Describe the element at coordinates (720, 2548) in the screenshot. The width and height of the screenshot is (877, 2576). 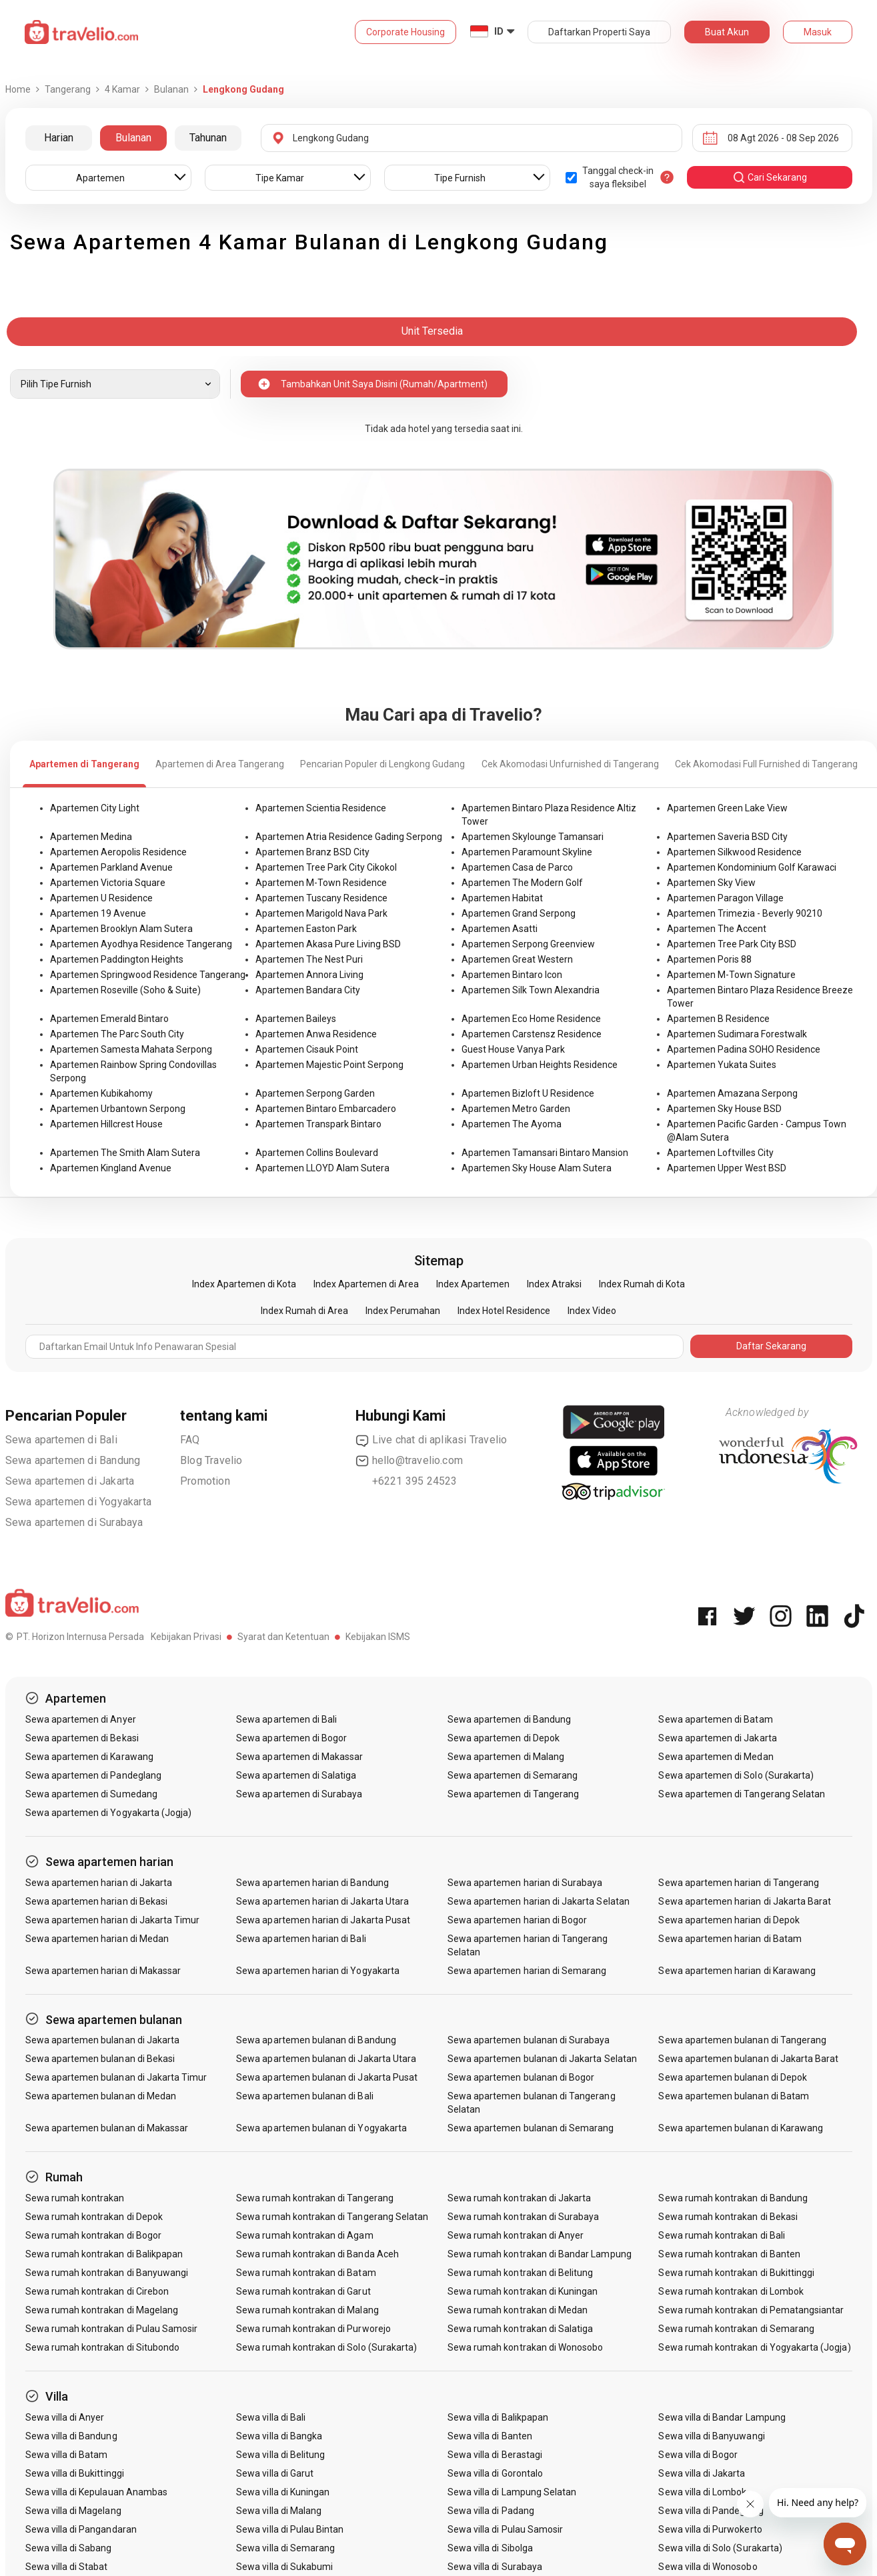
I see `Sewa villa di Solo (Surakarta)` at that location.